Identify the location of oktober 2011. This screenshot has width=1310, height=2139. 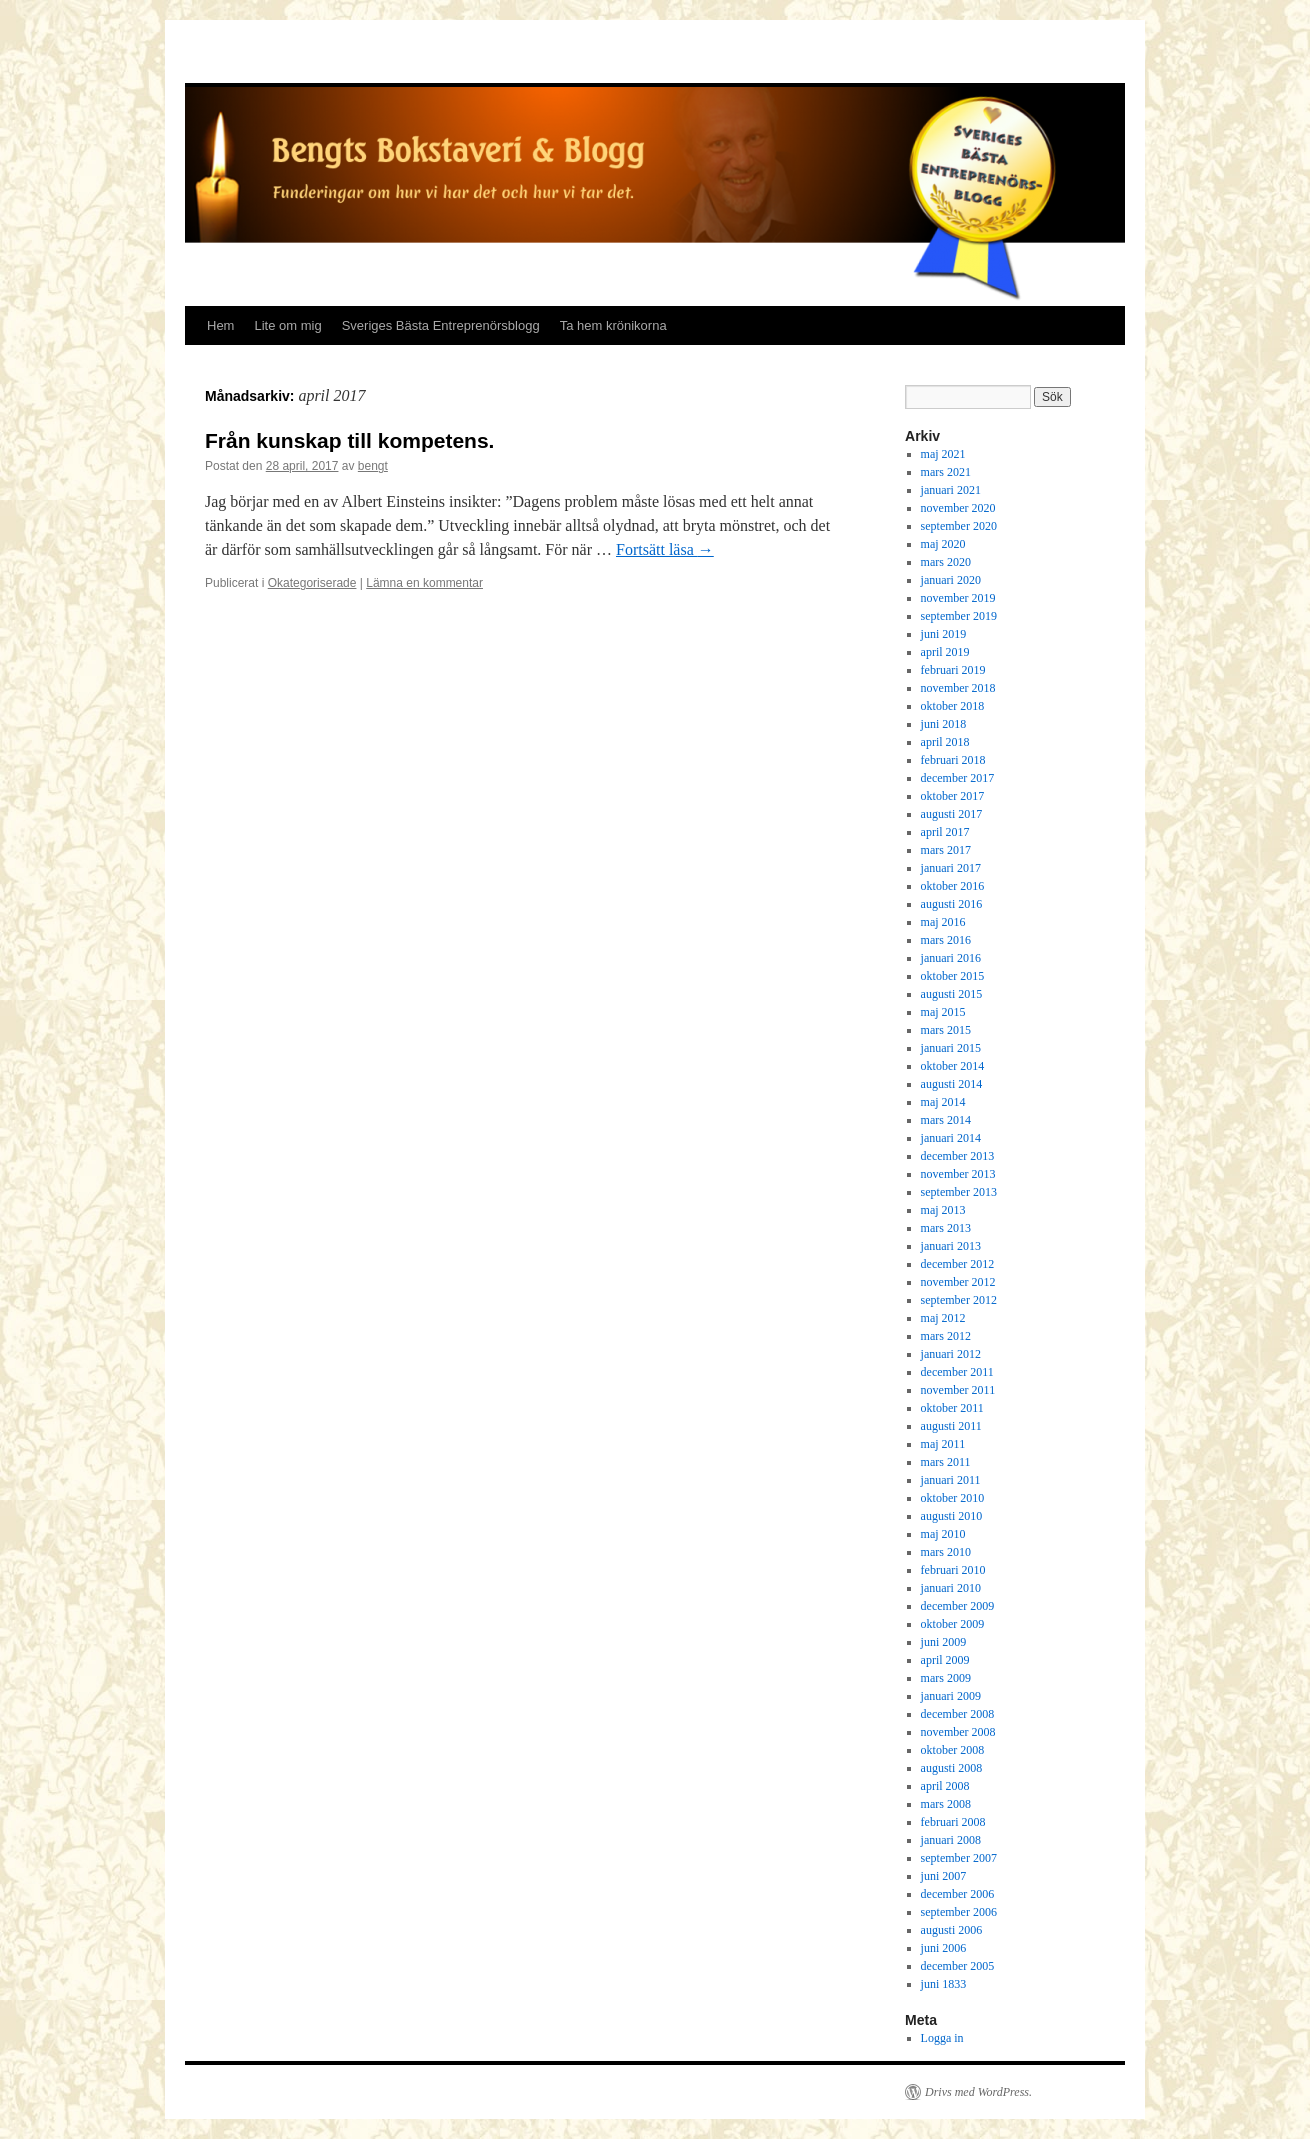
(952, 1408).